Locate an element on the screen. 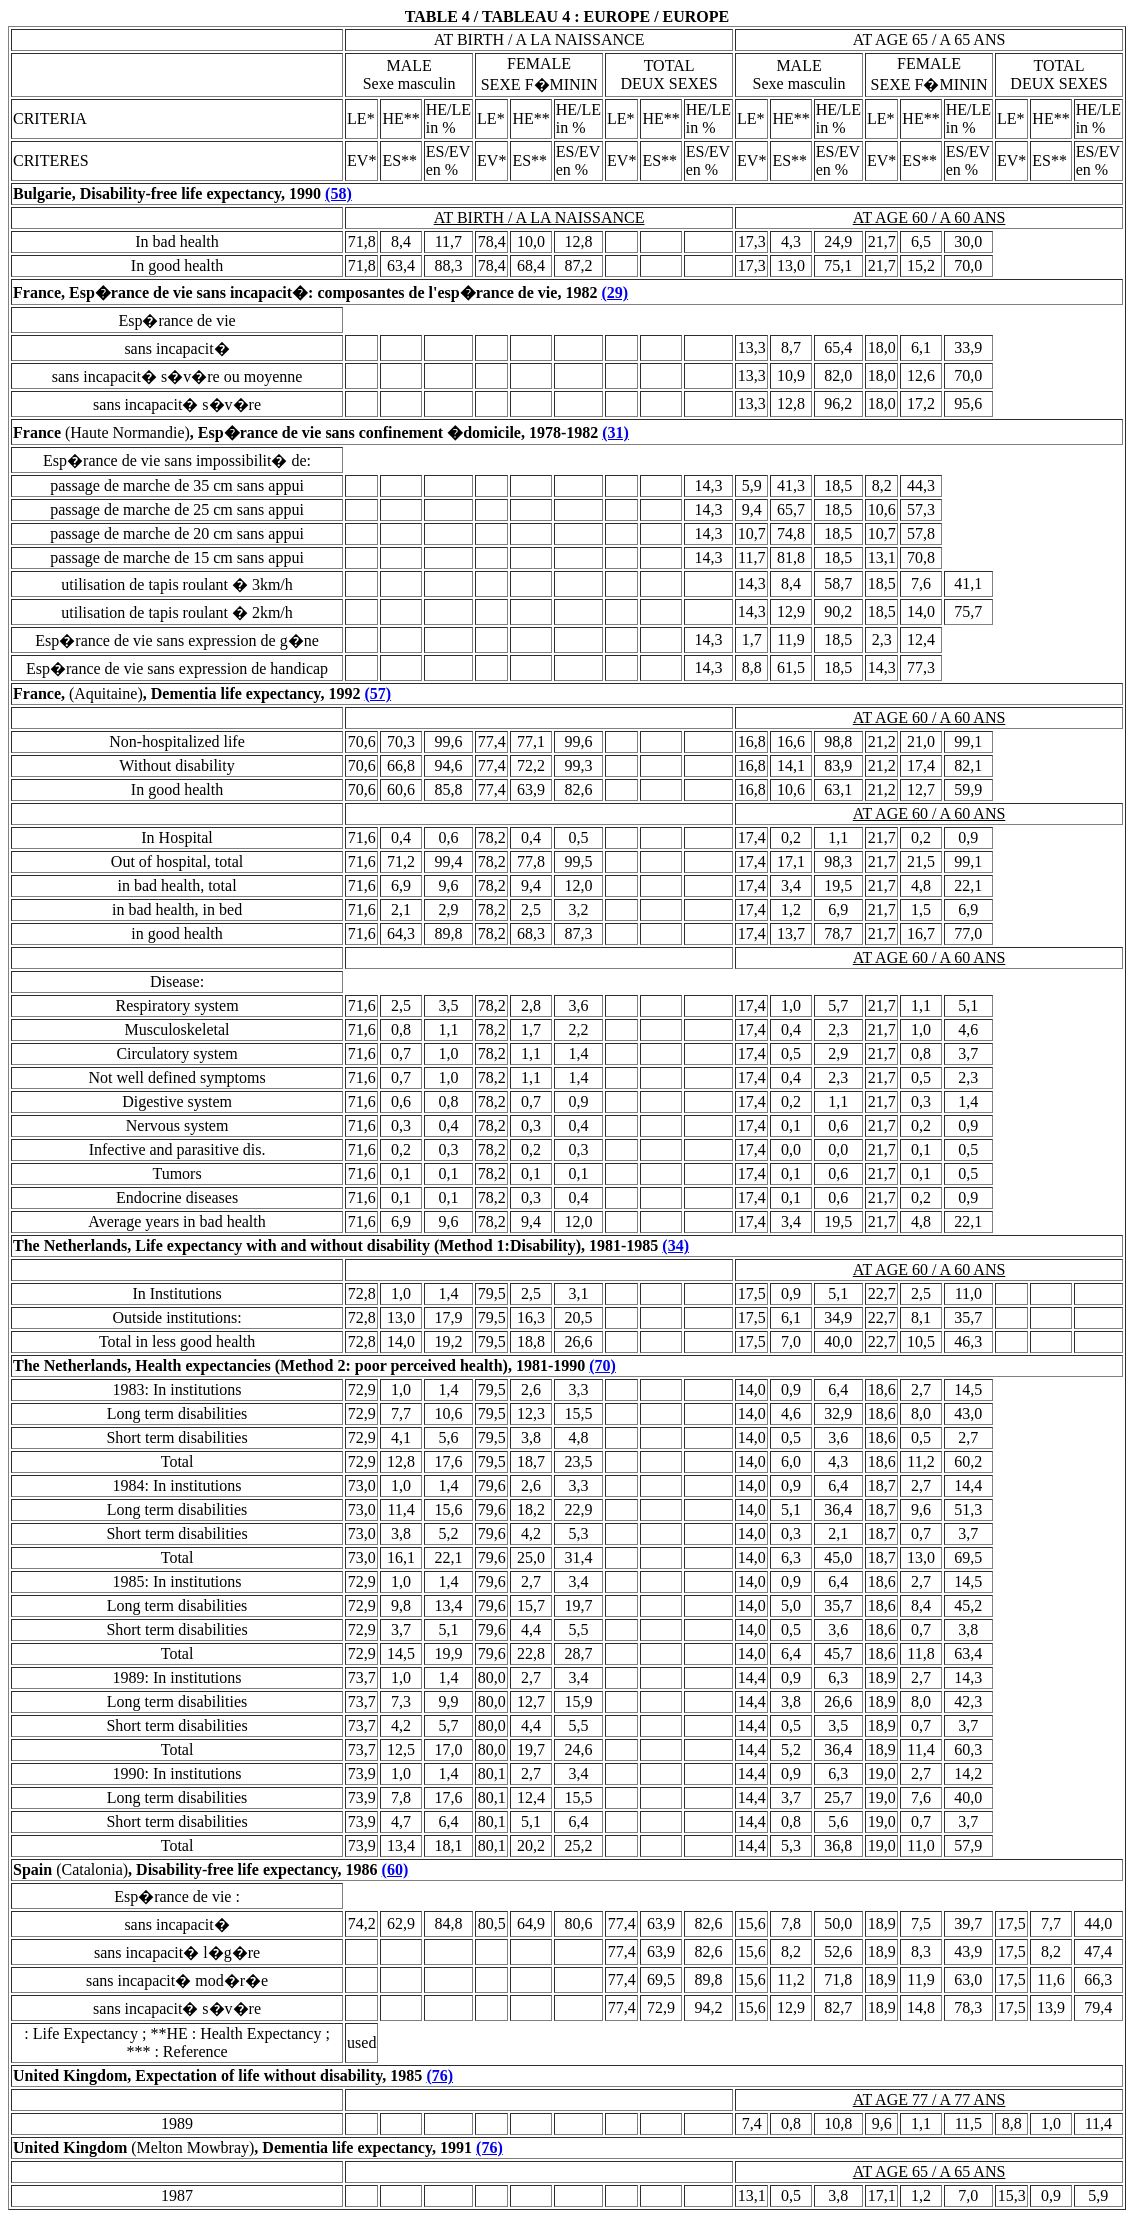 This screenshot has height=2218, width=1134. (31) is located at coordinates (615, 432).